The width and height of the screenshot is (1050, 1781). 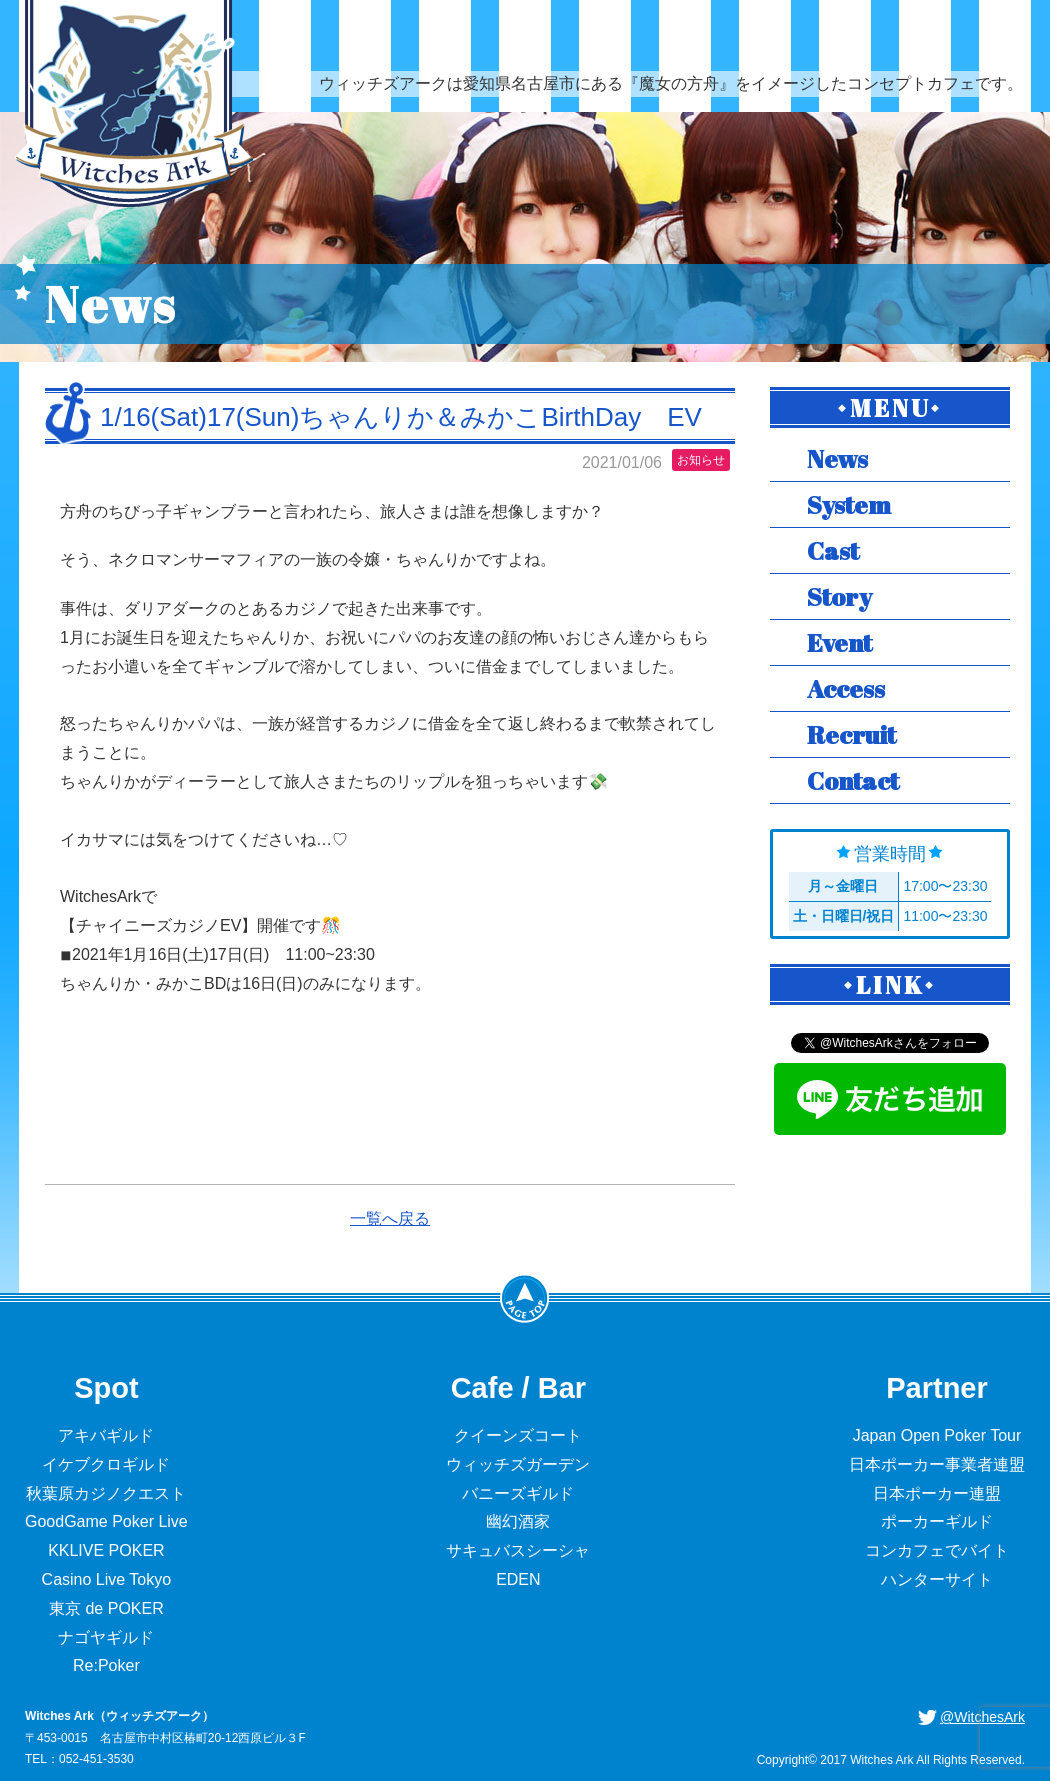 I want to click on 一覧へ戻る, so click(x=390, y=1218).